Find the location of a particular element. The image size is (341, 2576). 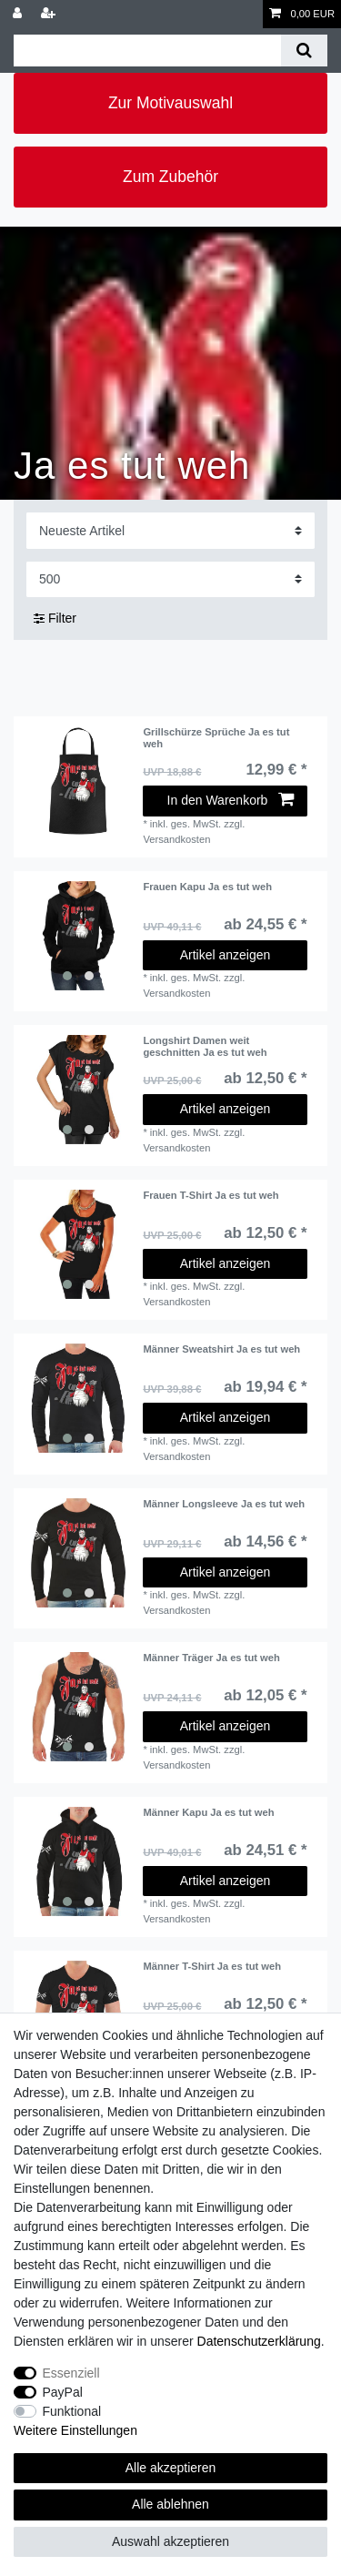

[Anmelden] is located at coordinates (19, 14).